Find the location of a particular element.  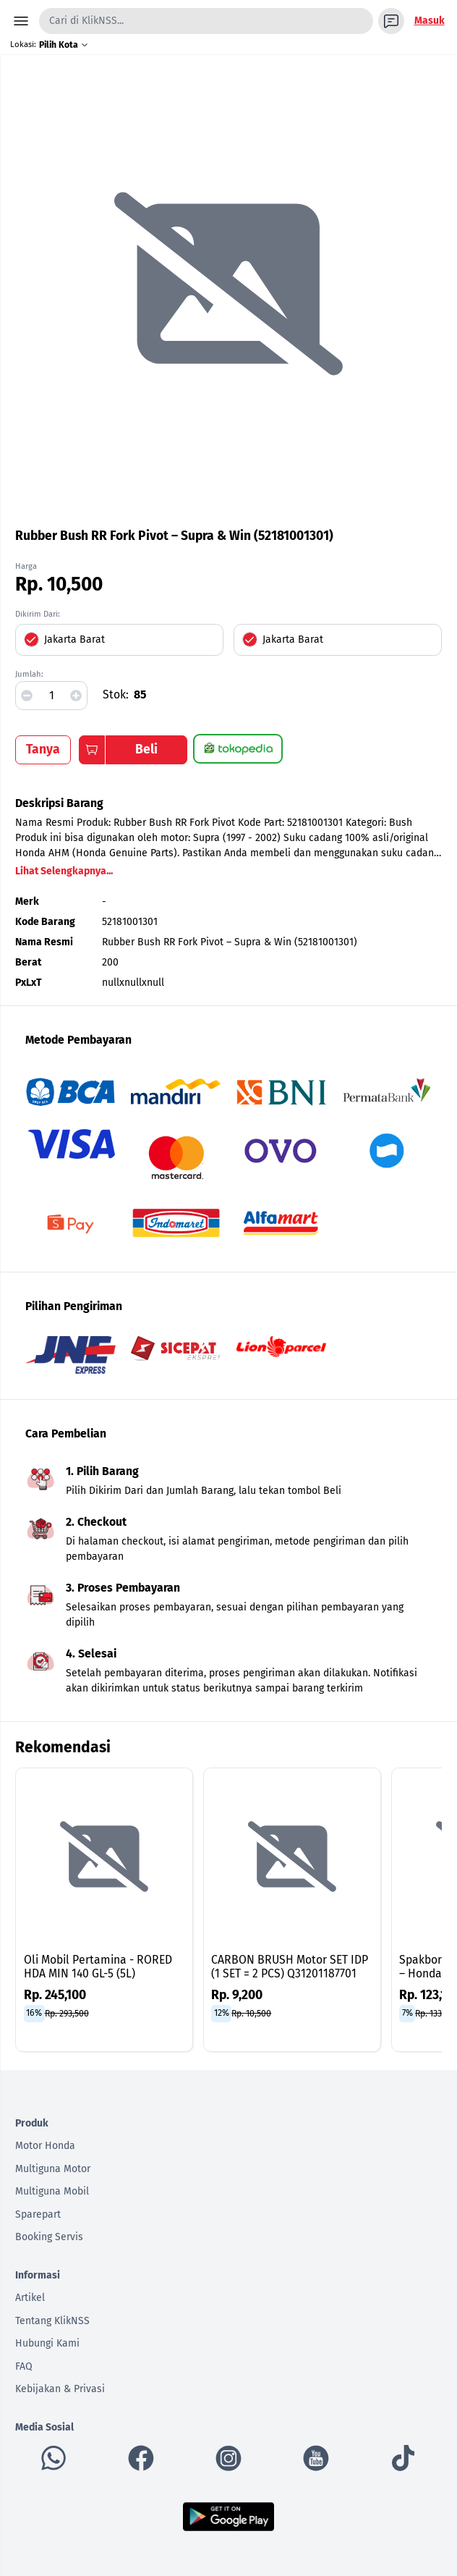

Cari di KlikNSS... is located at coordinates (86, 20).